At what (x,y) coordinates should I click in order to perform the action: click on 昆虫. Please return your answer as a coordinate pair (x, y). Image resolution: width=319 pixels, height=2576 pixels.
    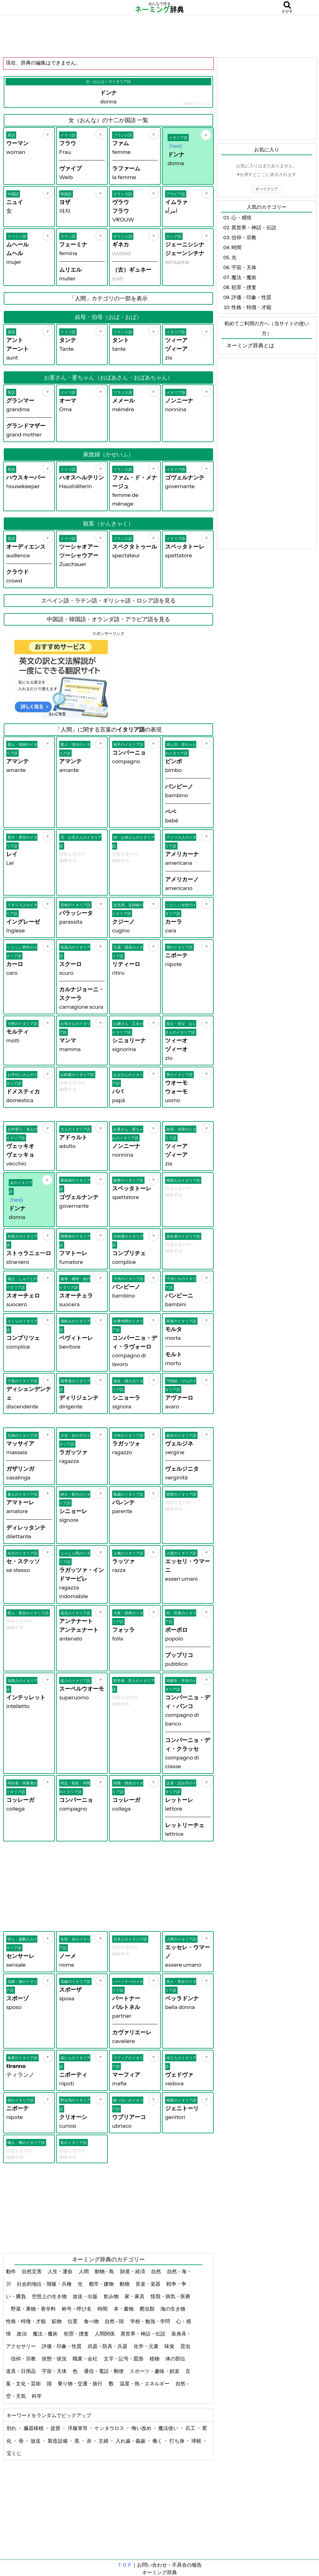
    Looking at the image, I should click on (185, 2346).